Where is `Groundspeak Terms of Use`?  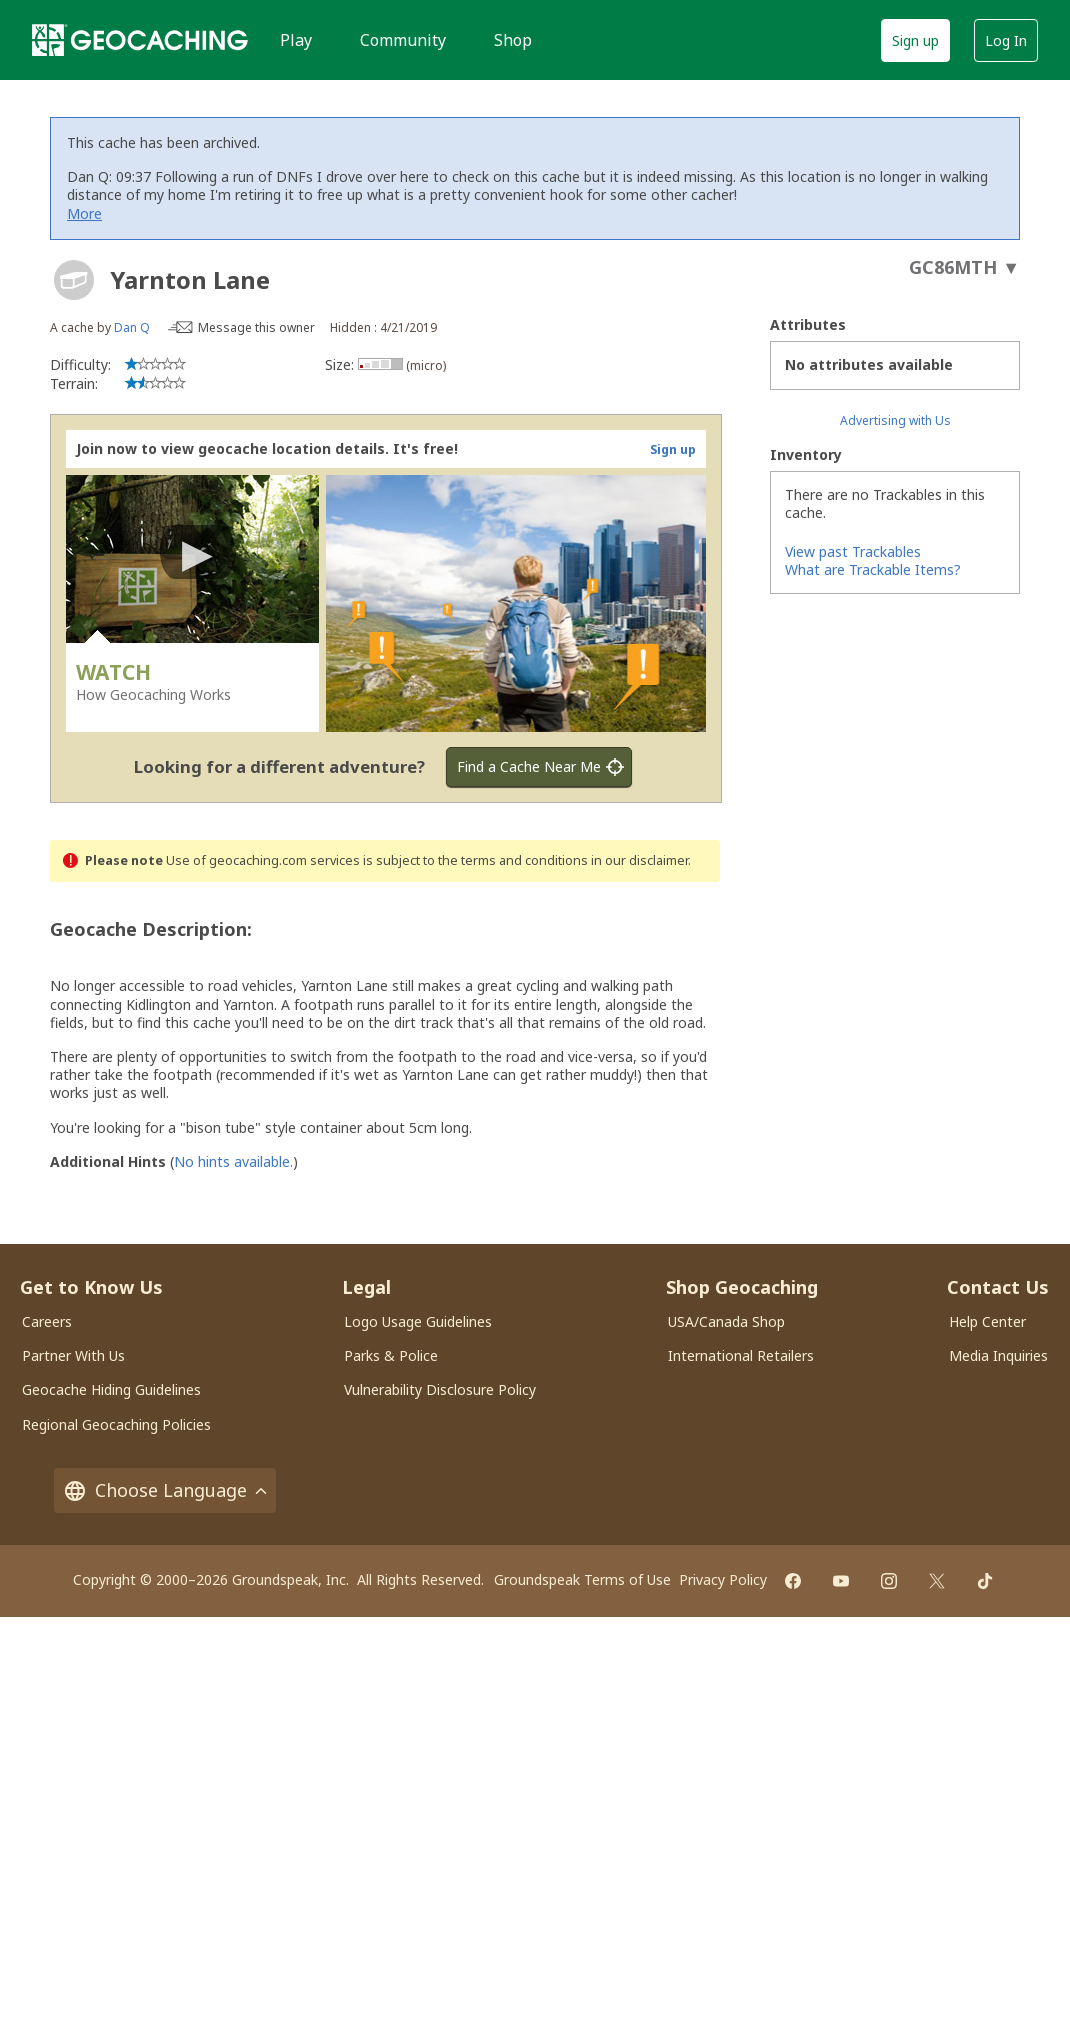
Groundspeak Terms of Use is located at coordinates (582, 1579).